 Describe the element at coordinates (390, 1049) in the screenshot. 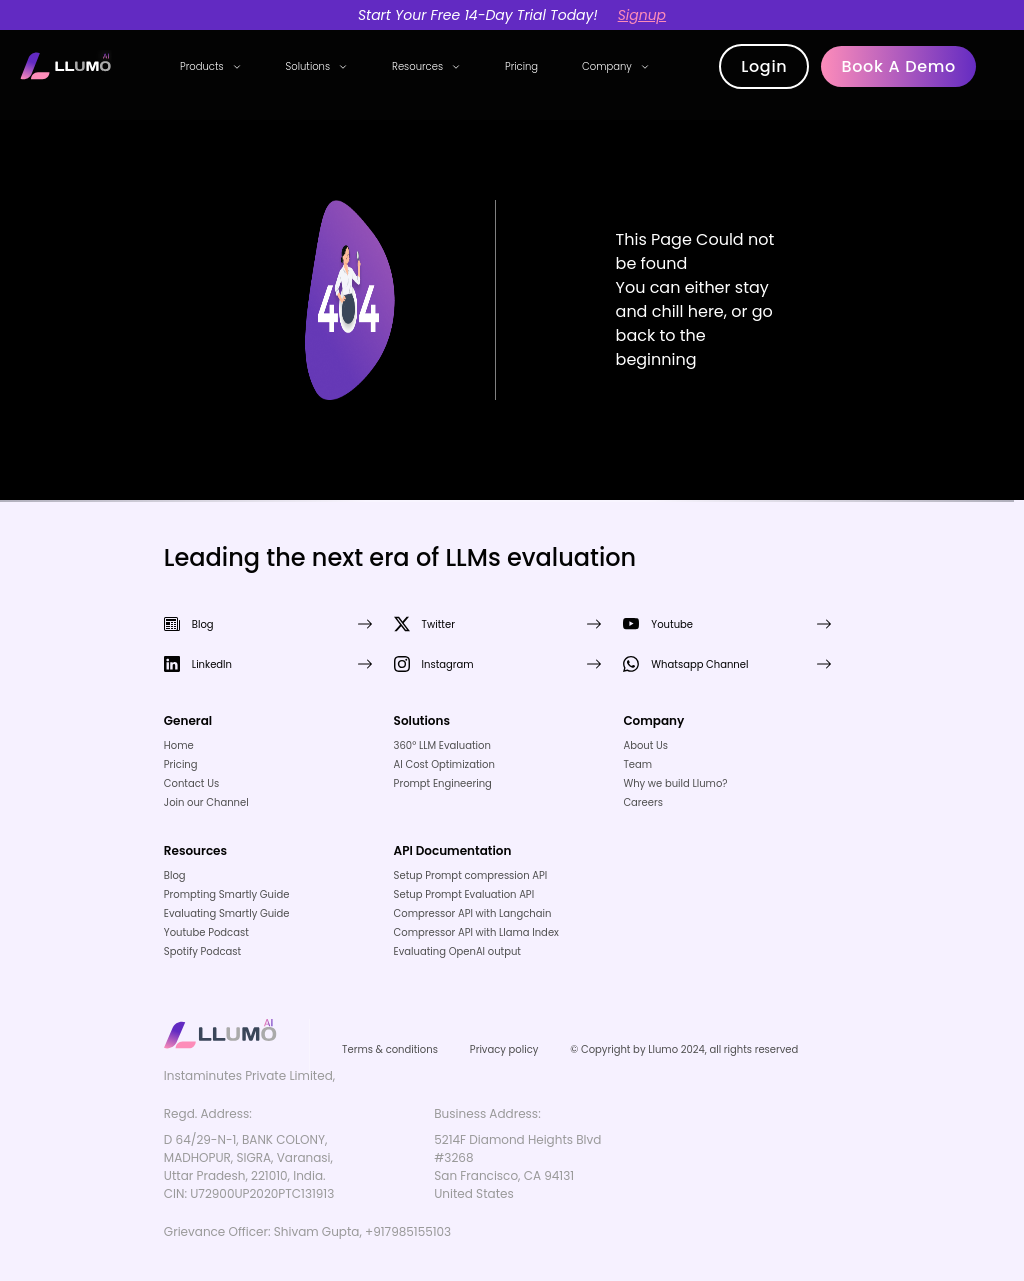

I see `Terms & conditions` at that location.